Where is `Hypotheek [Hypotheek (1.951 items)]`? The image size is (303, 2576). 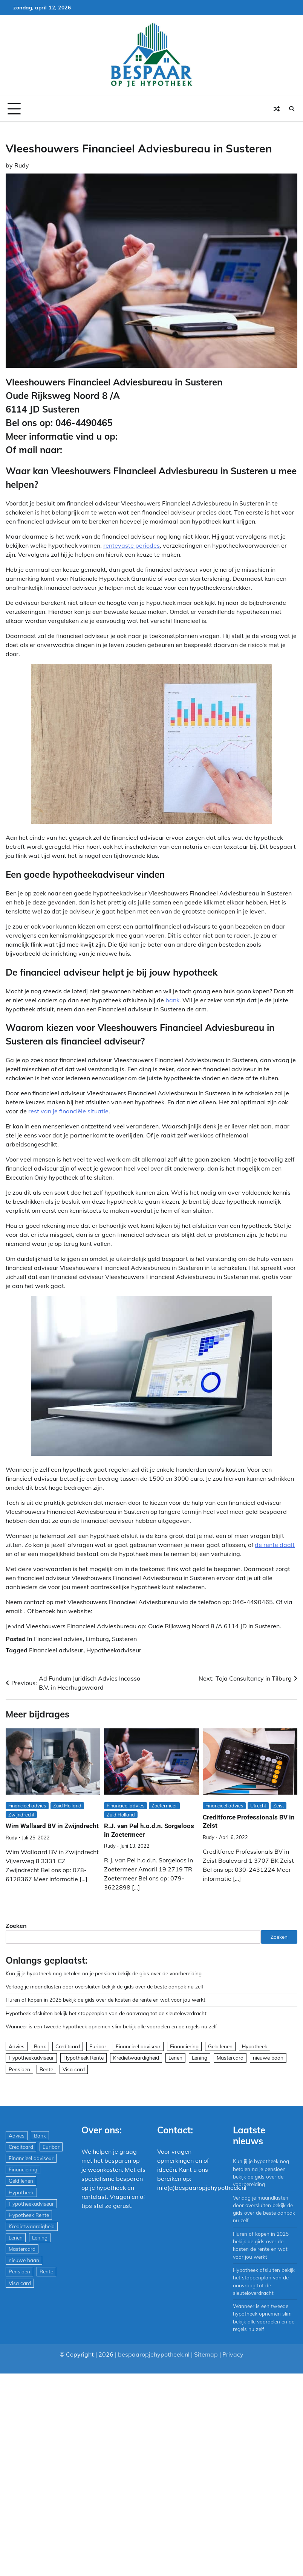 Hypotheek [Hypotheek (1.951 items)] is located at coordinates (254, 2046).